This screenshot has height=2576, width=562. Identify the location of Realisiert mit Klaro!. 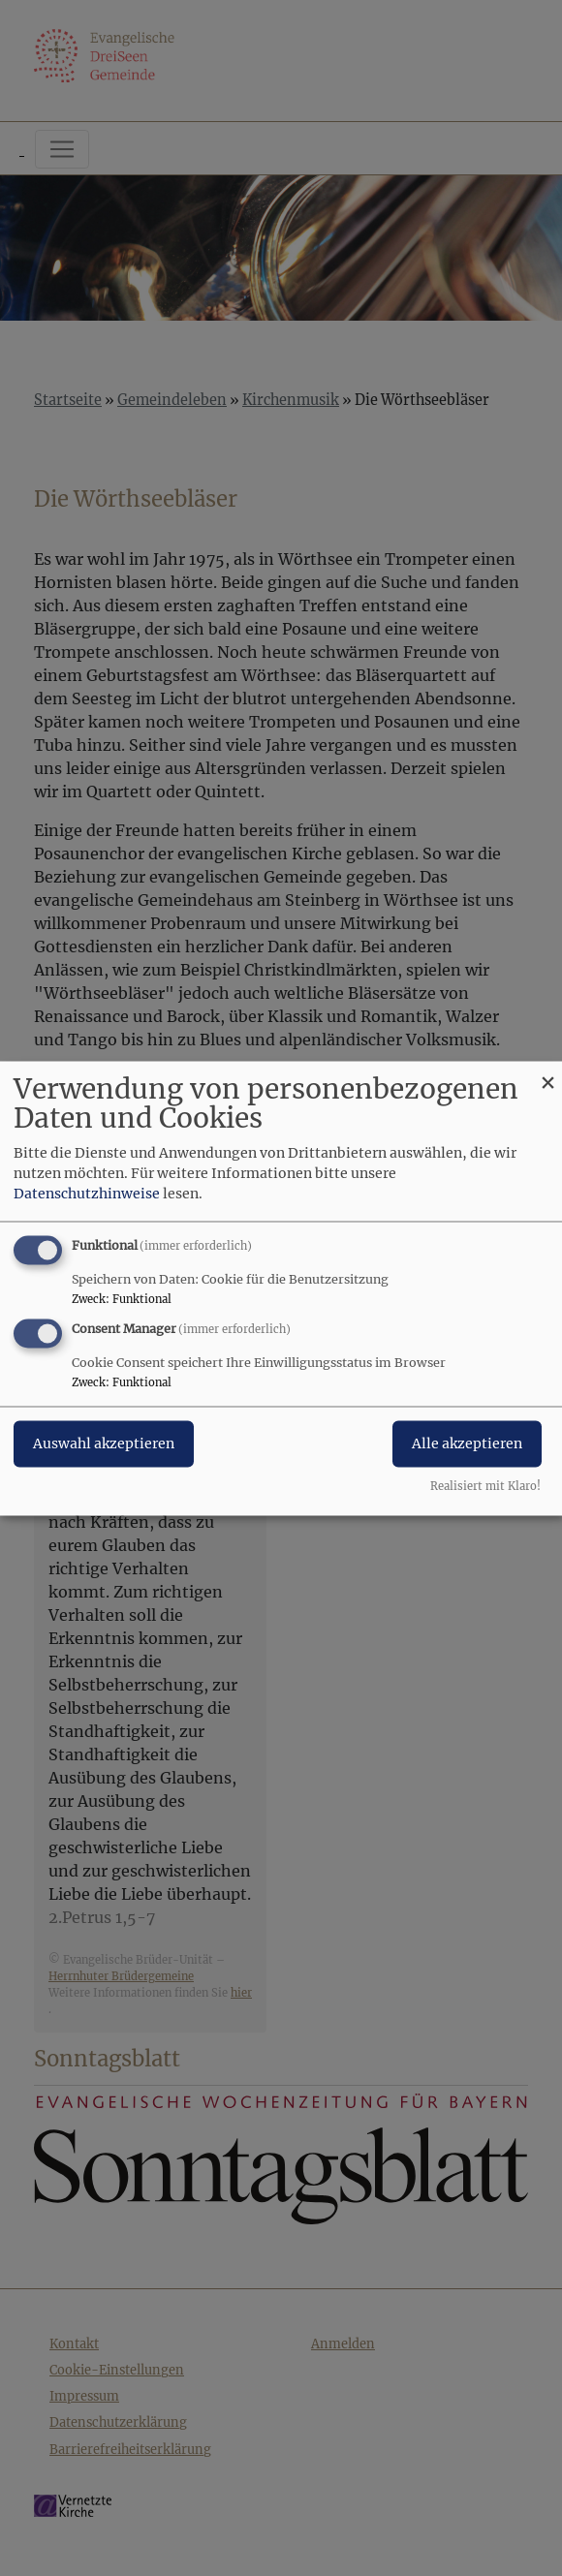
(485, 1486).